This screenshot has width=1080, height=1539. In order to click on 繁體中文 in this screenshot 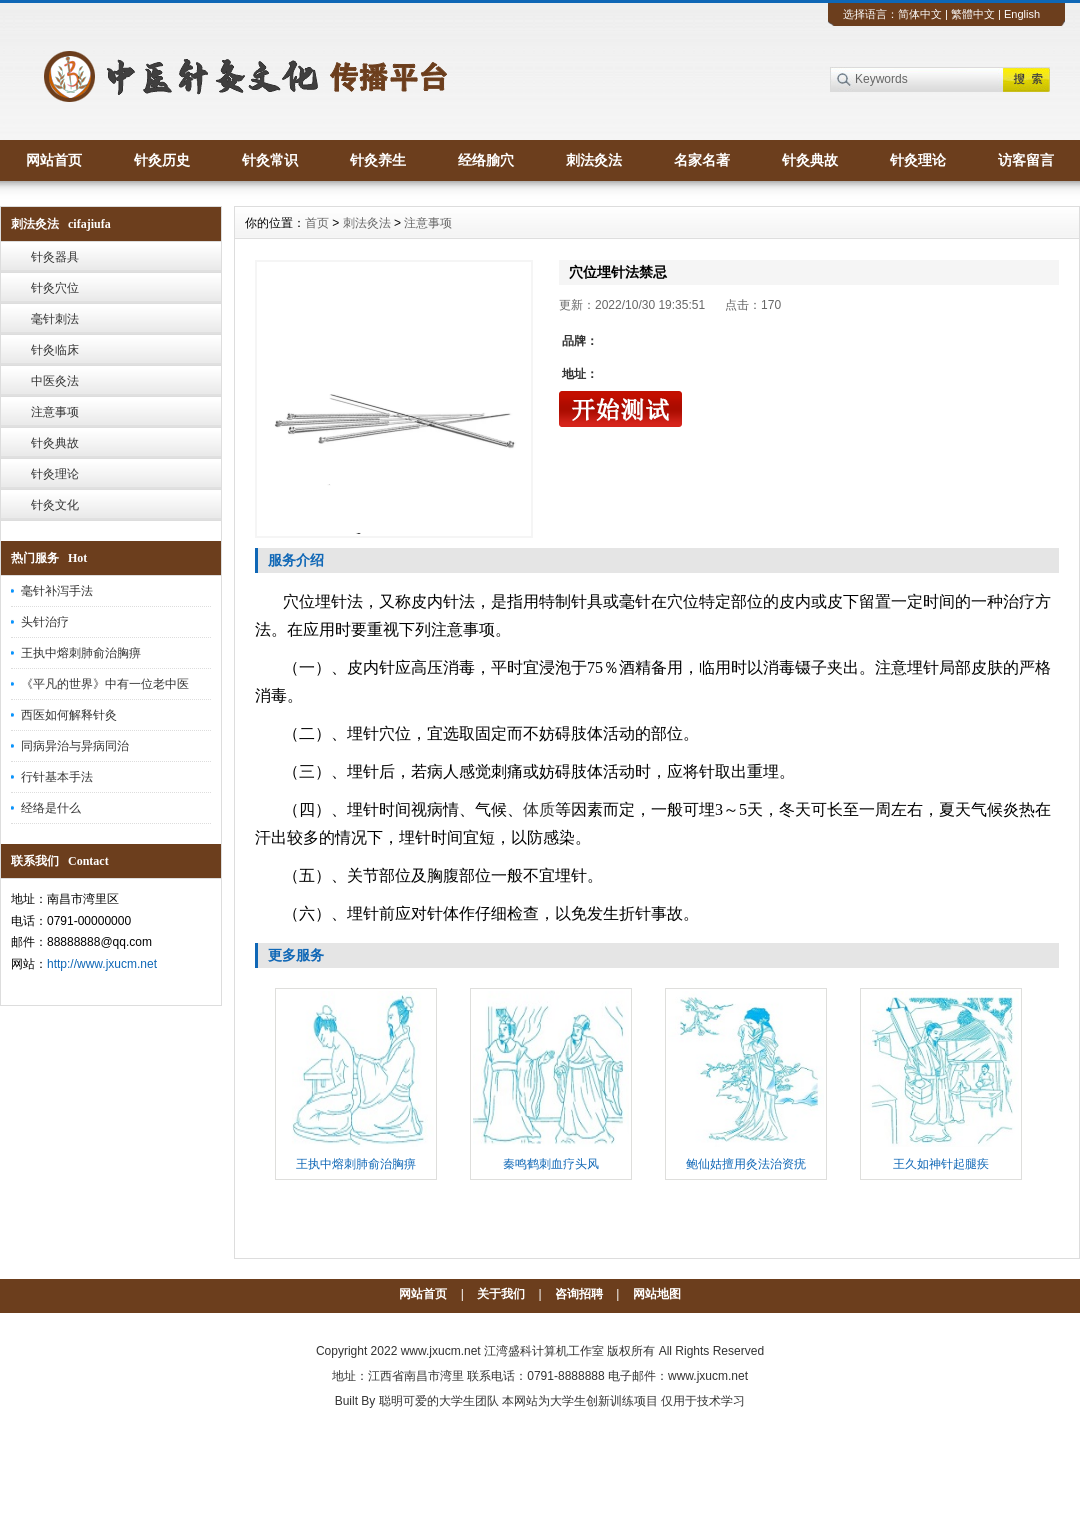, I will do `click(973, 14)`.